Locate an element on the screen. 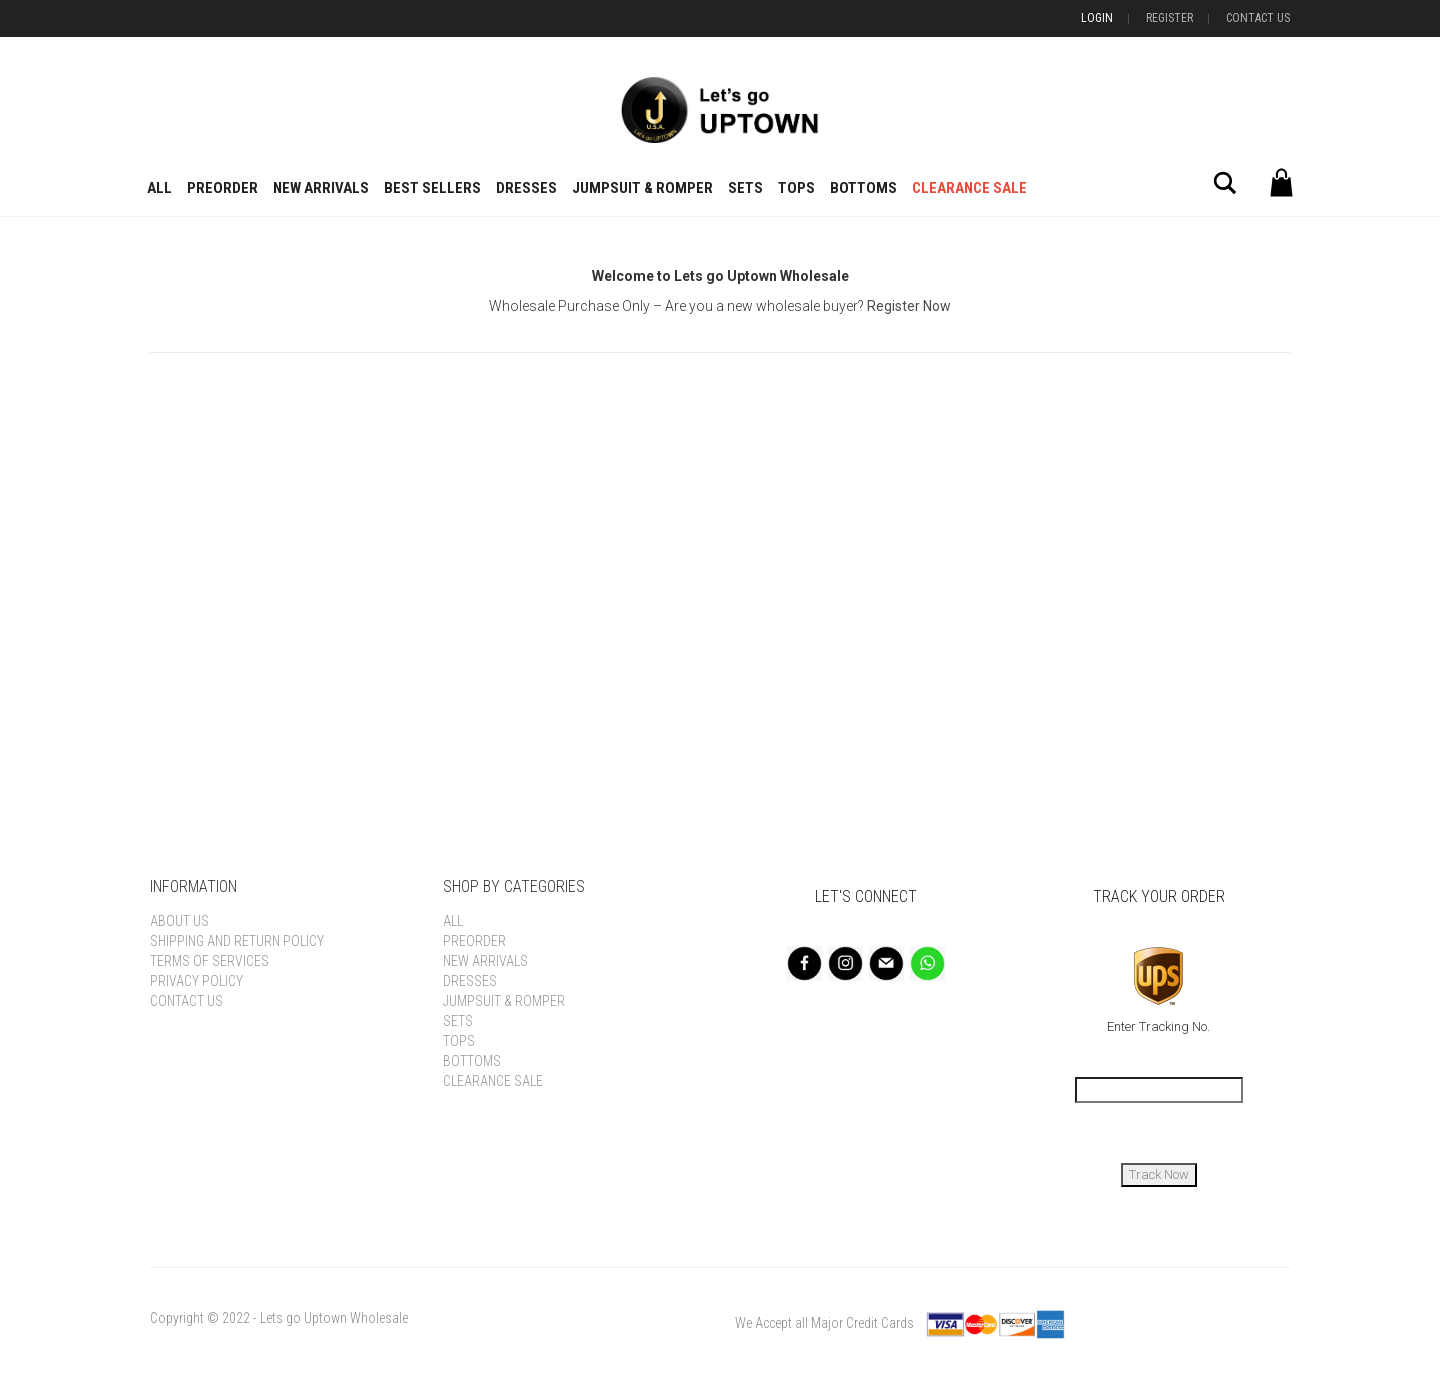  Shipping and Return Policy is located at coordinates (237, 941).